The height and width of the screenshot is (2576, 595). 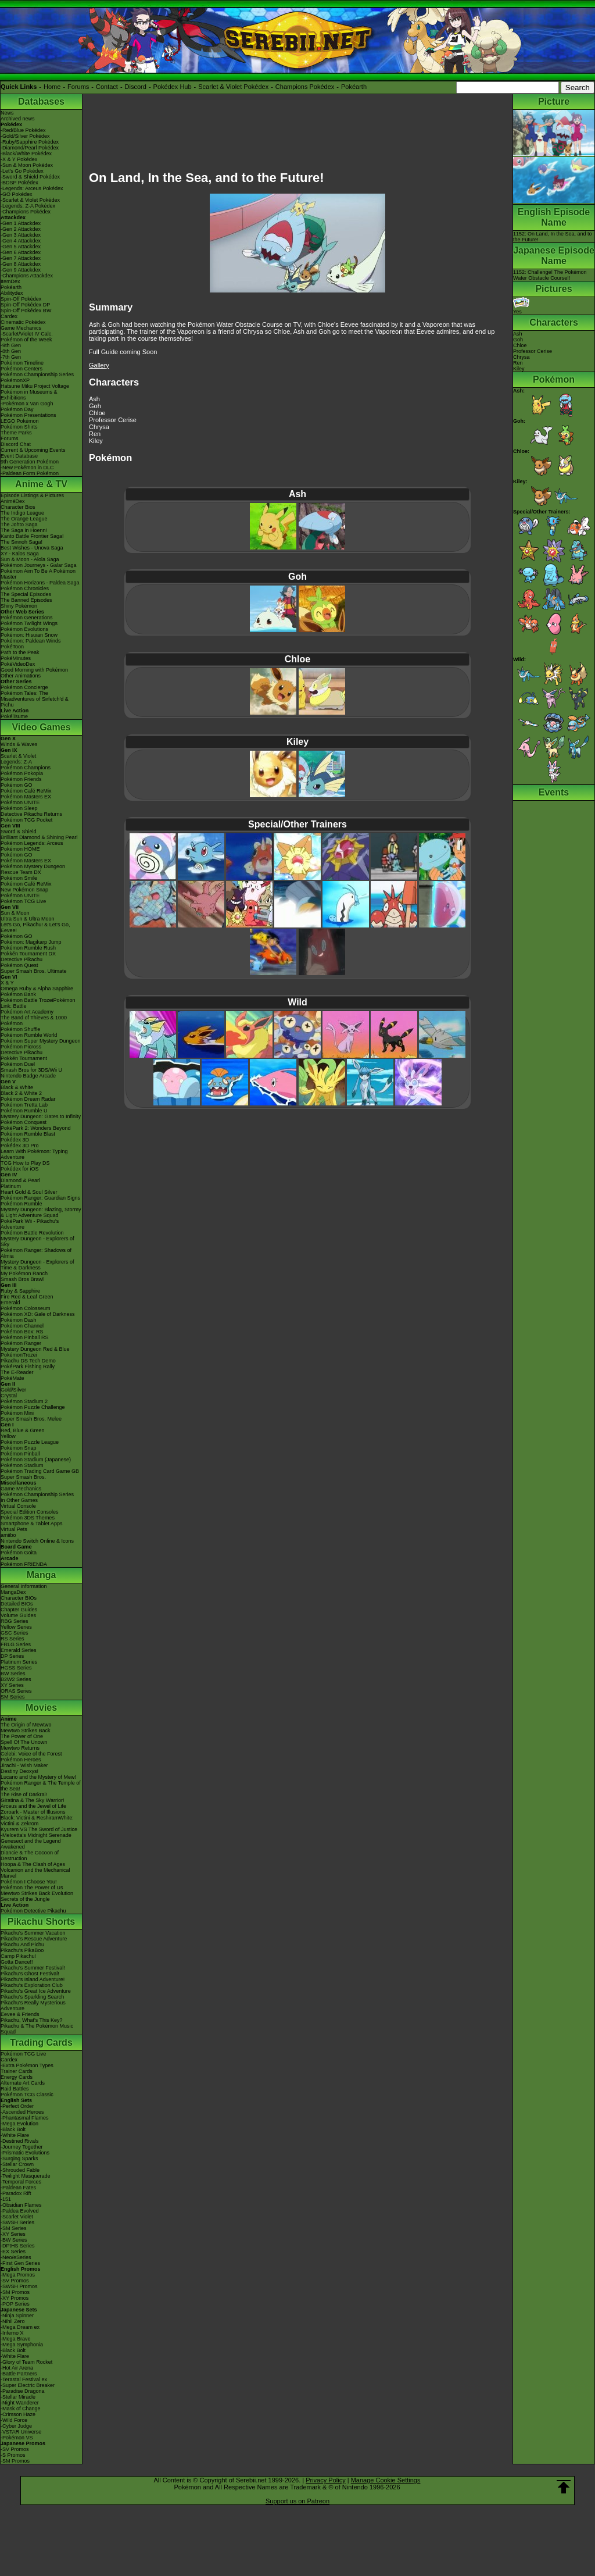 I want to click on -Gen 8 Attackdex, so click(x=21, y=264).